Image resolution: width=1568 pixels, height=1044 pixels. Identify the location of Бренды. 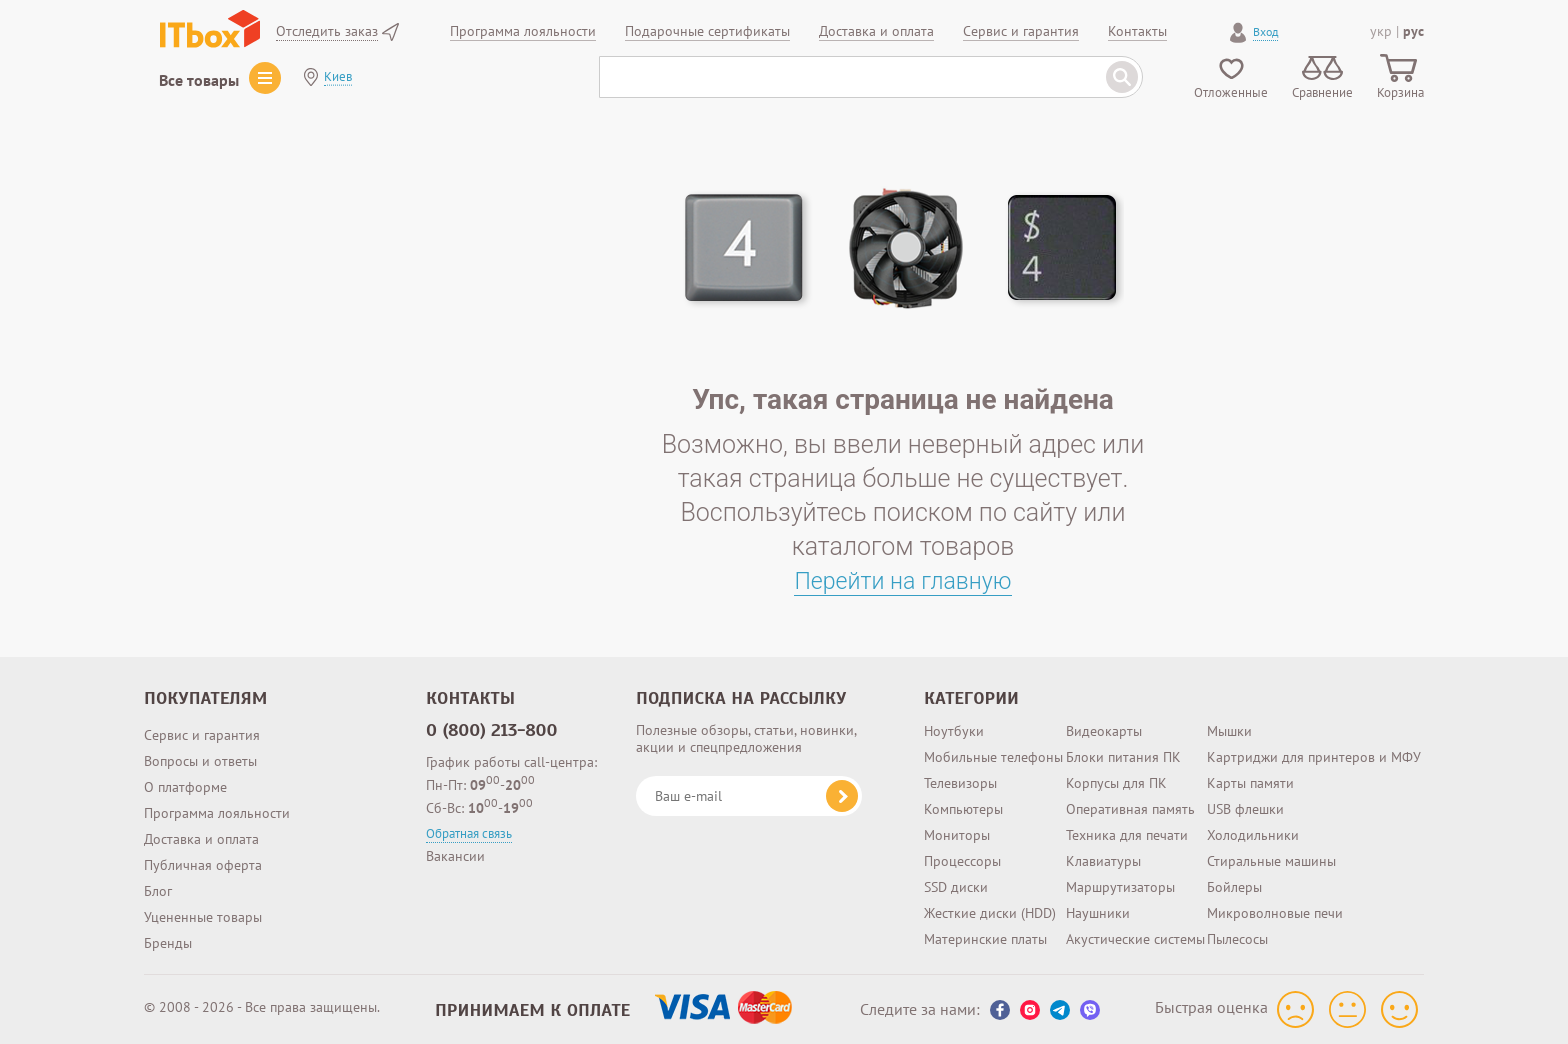
(168, 943).